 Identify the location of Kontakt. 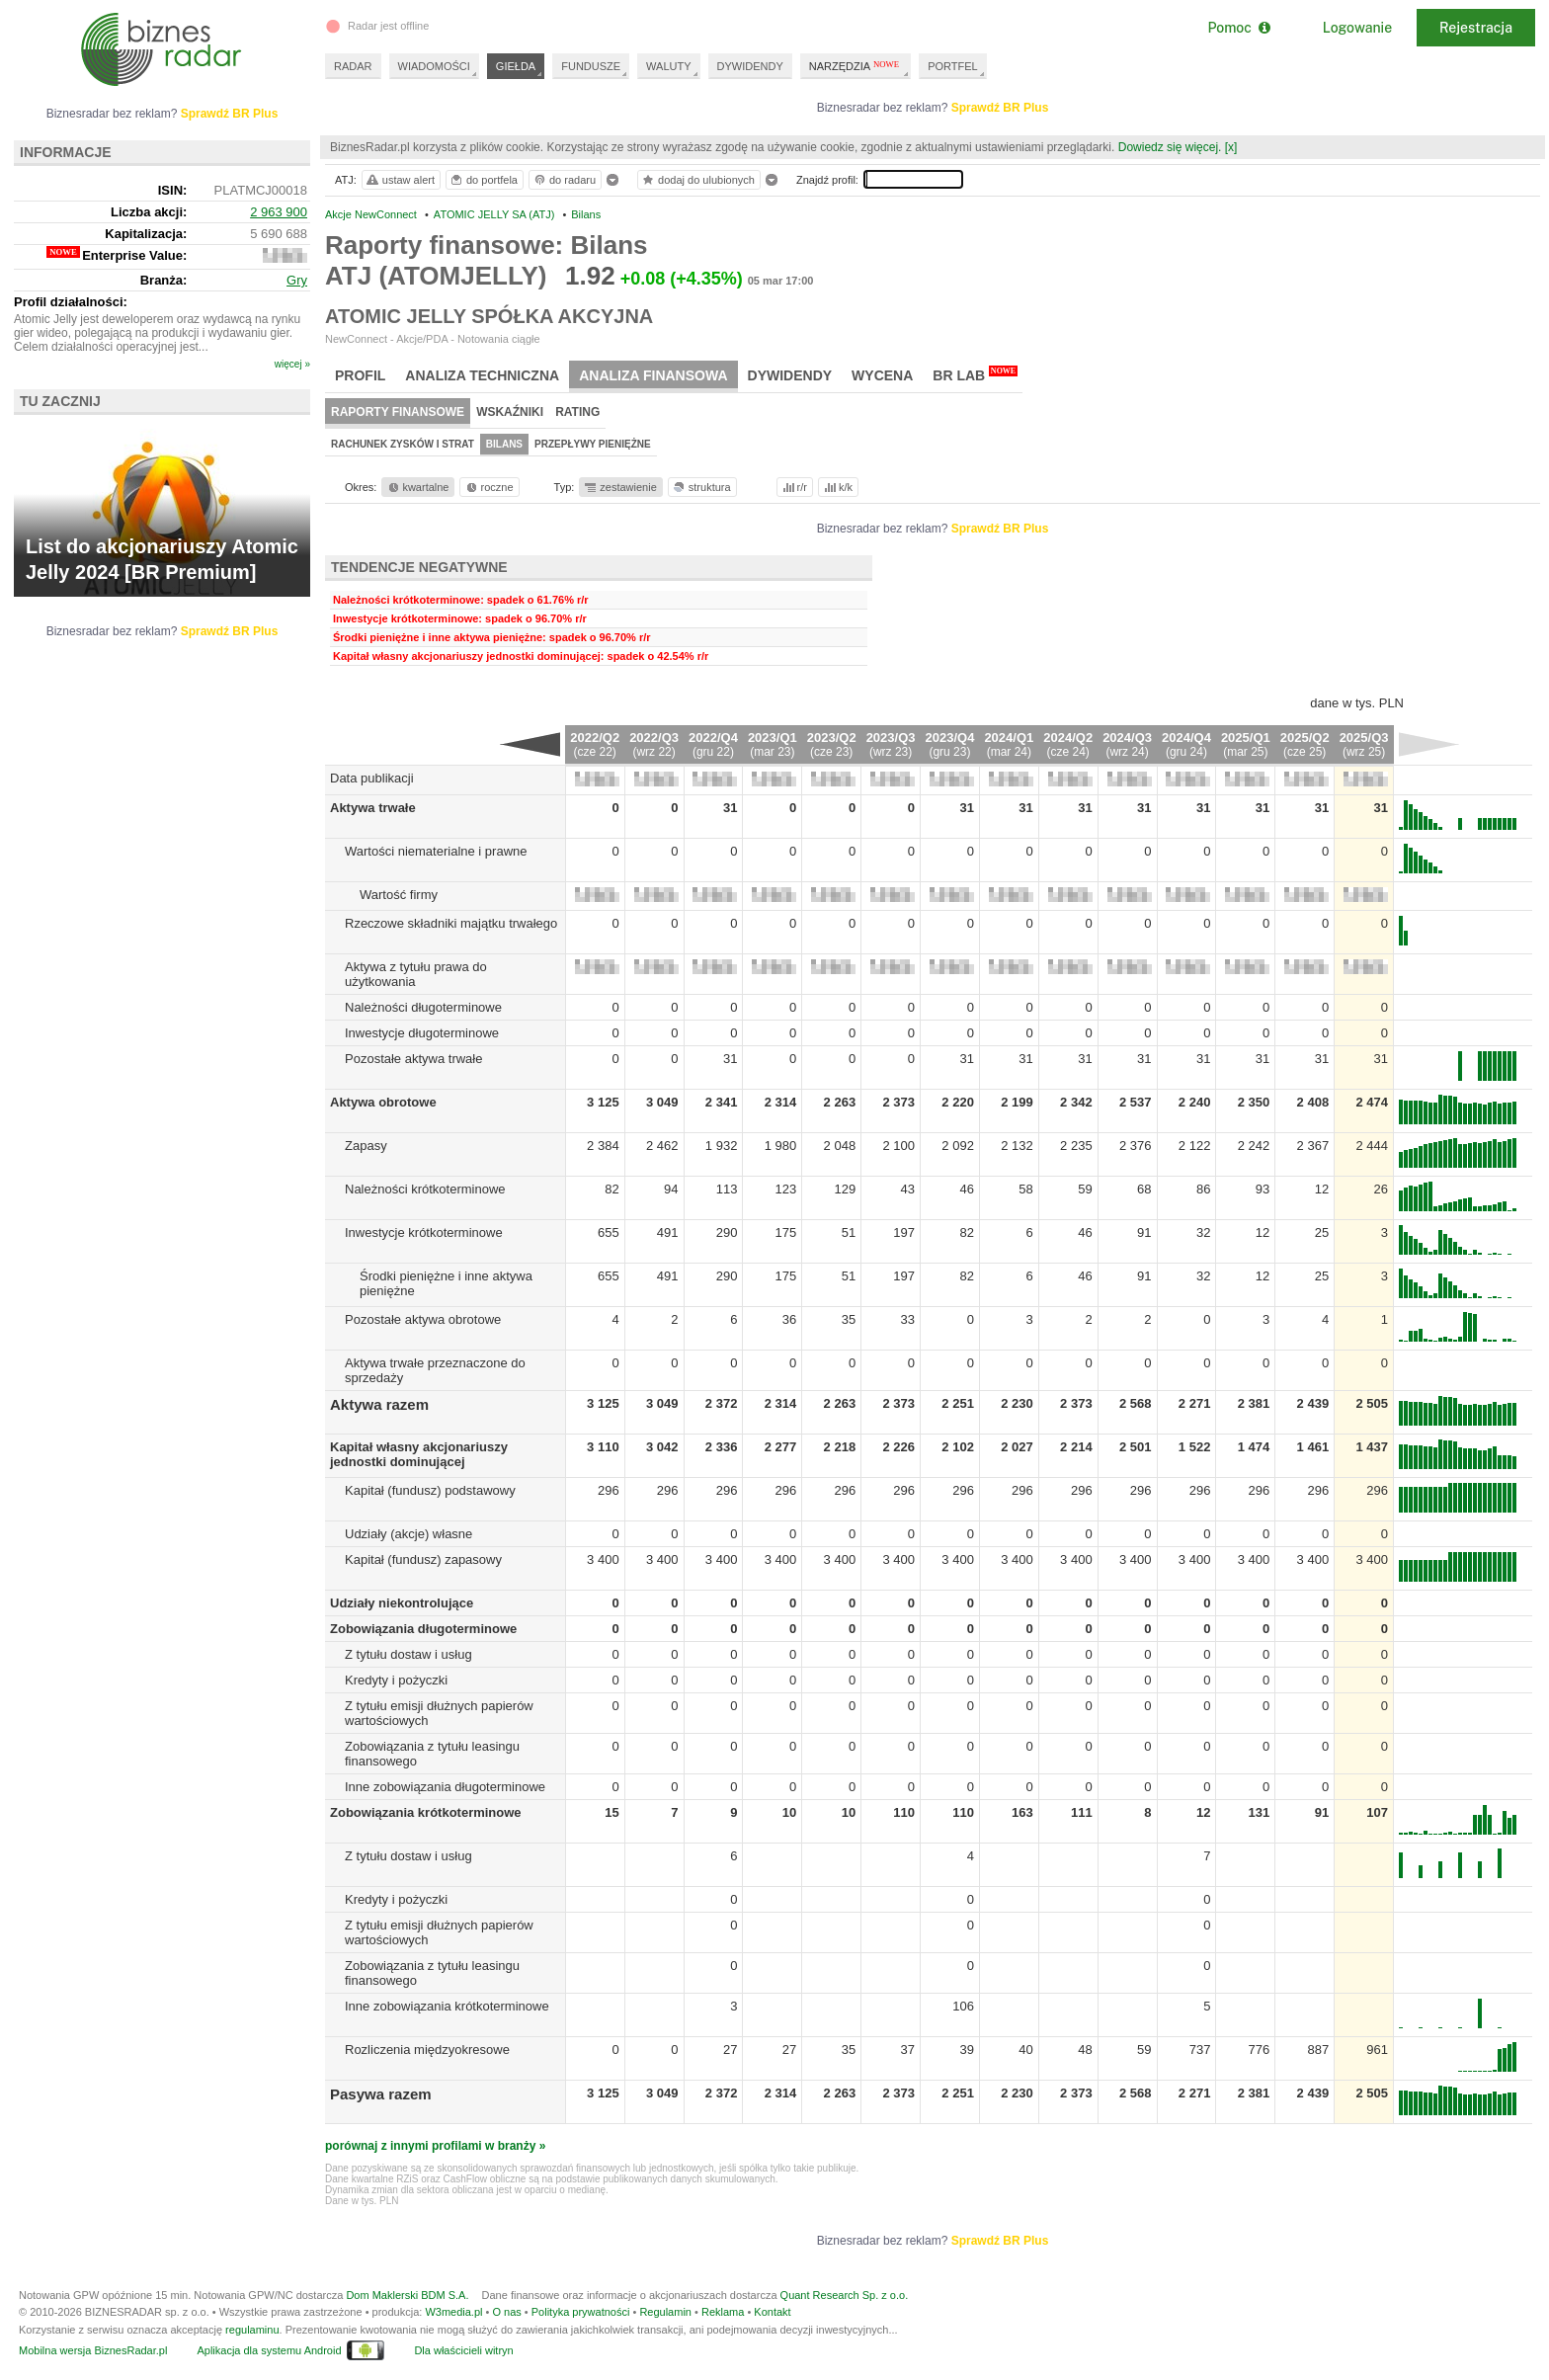
(772, 2312).